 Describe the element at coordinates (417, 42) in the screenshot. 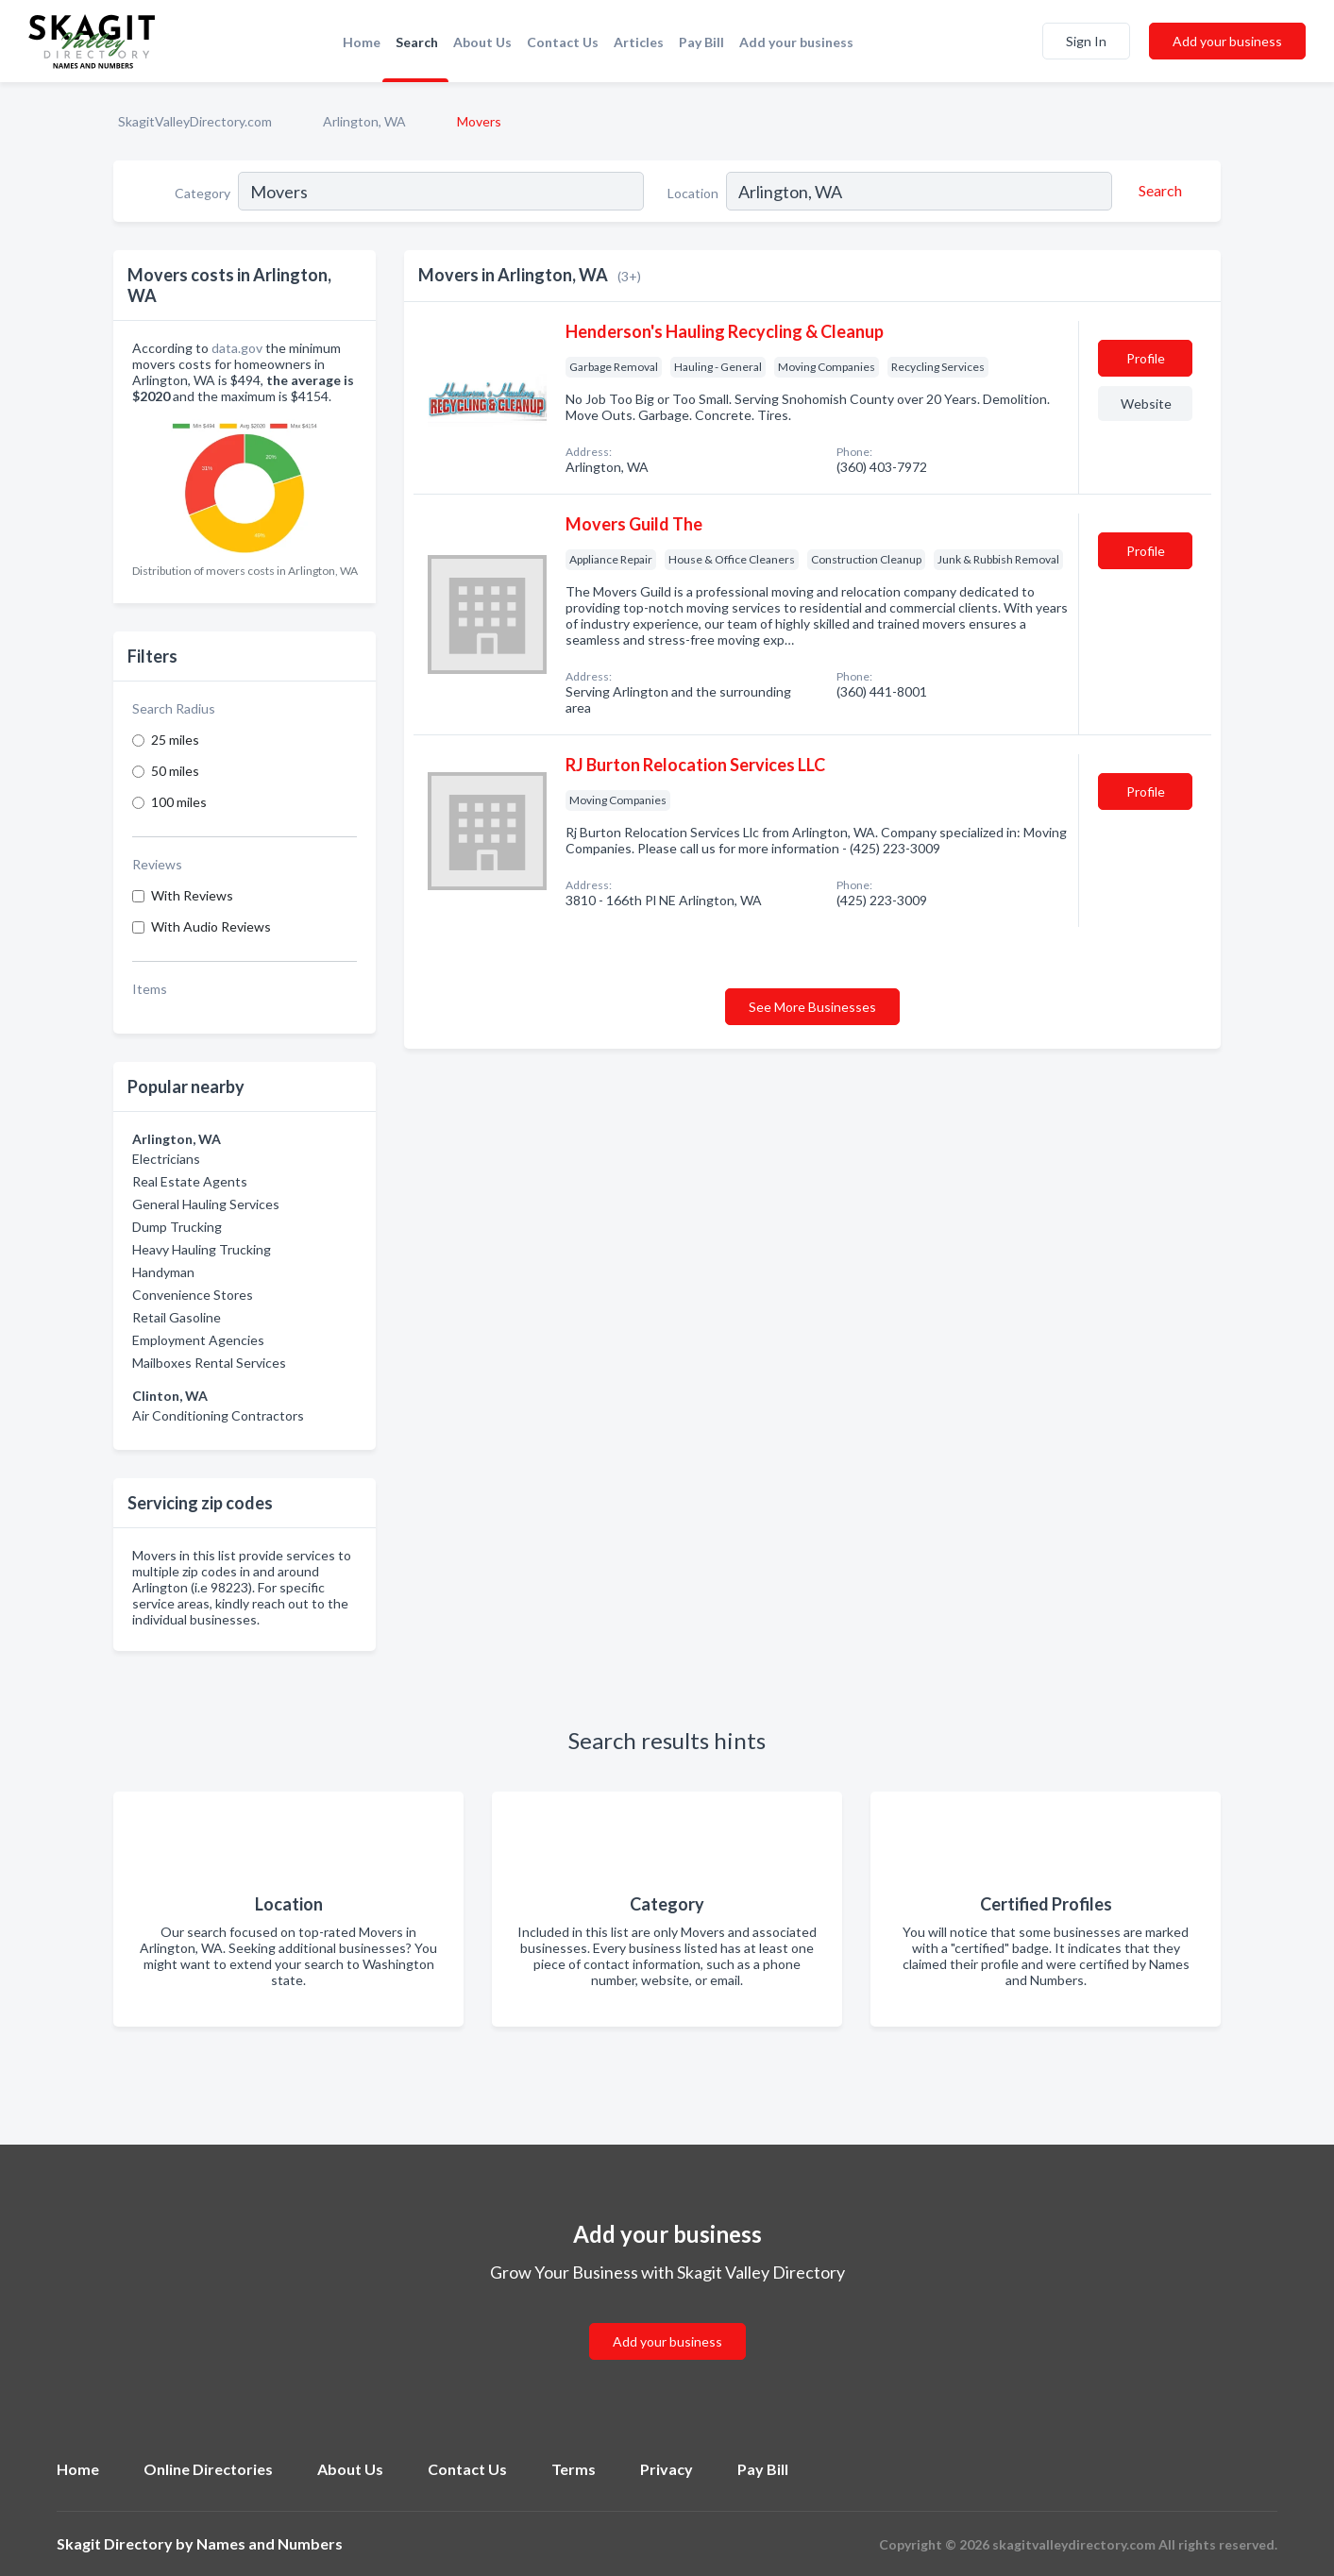

I see `Search` at that location.